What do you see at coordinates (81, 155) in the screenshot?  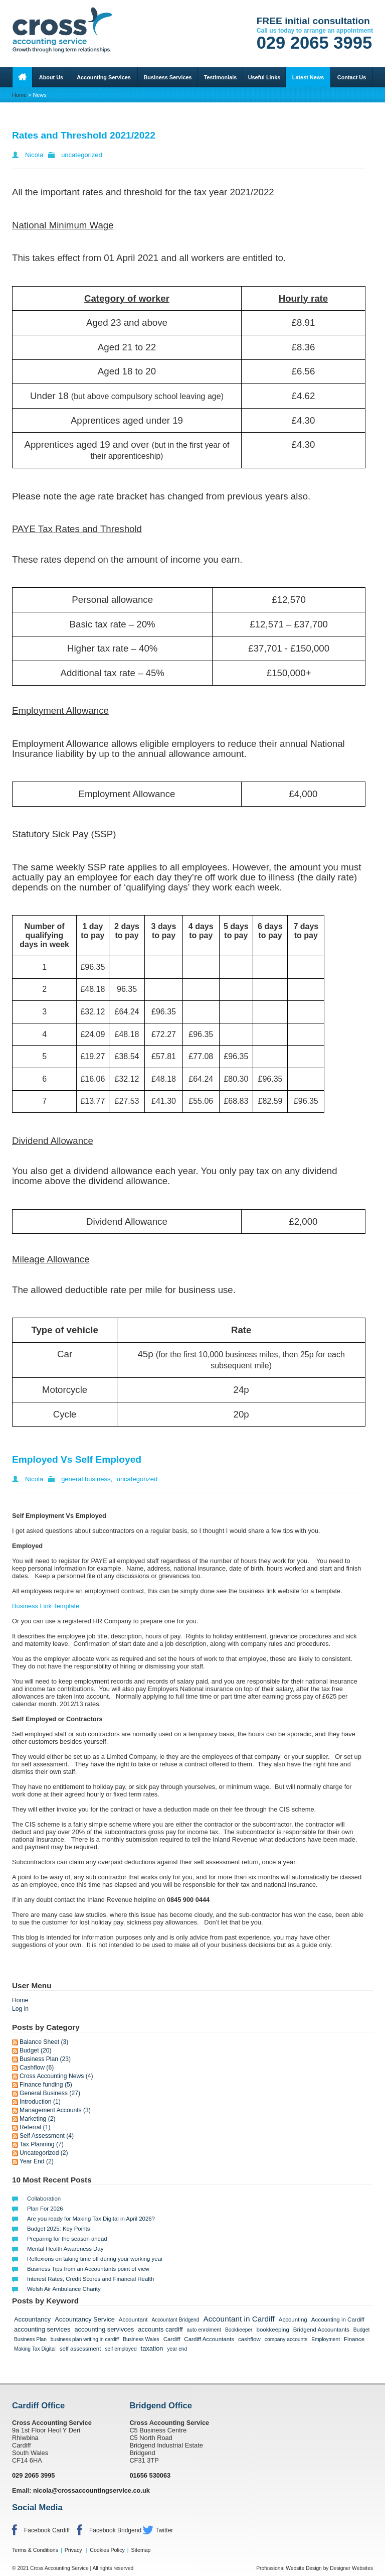 I see `uncategorized` at bounding box center [81, 155].